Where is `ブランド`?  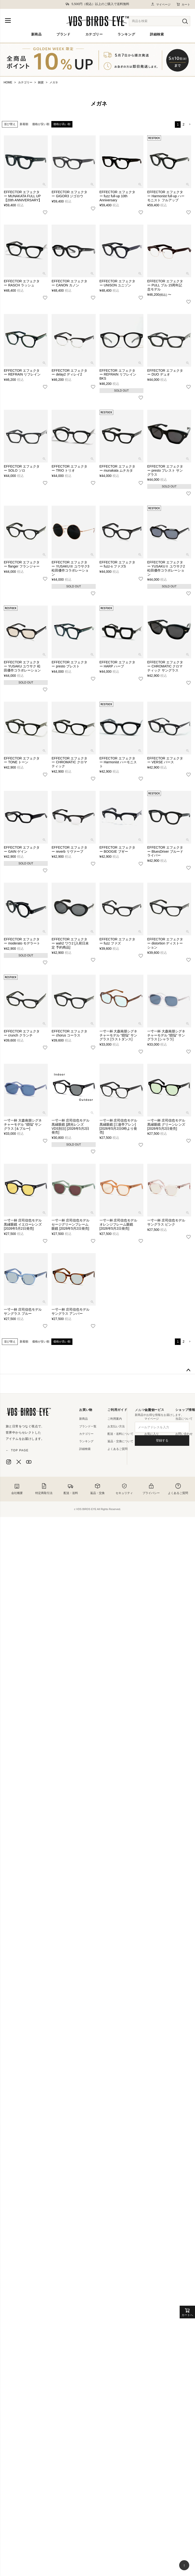
ブランド is located at coordinates (63, 34).